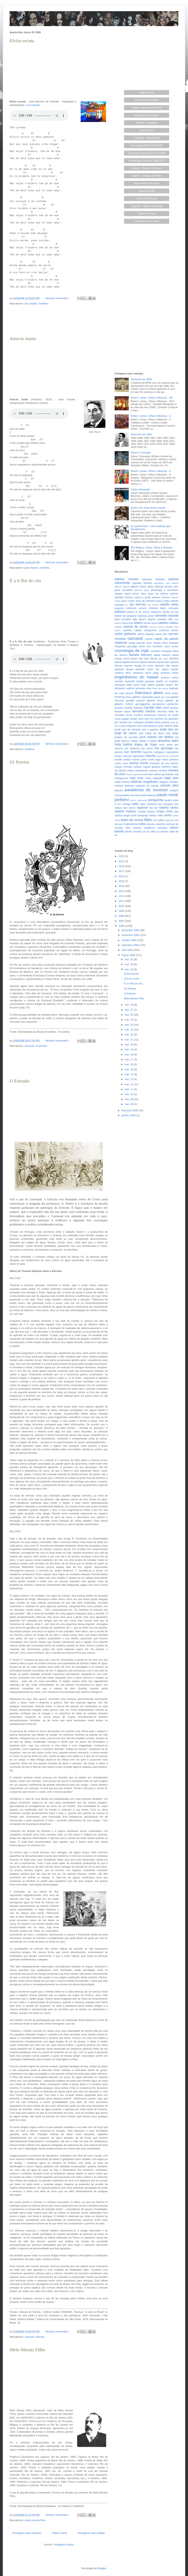 This screenshot has width=188, height=2576. What do you see at coordinates (122, 925) in the screenshot?
I see `2006` at bounding box center [122, 925].